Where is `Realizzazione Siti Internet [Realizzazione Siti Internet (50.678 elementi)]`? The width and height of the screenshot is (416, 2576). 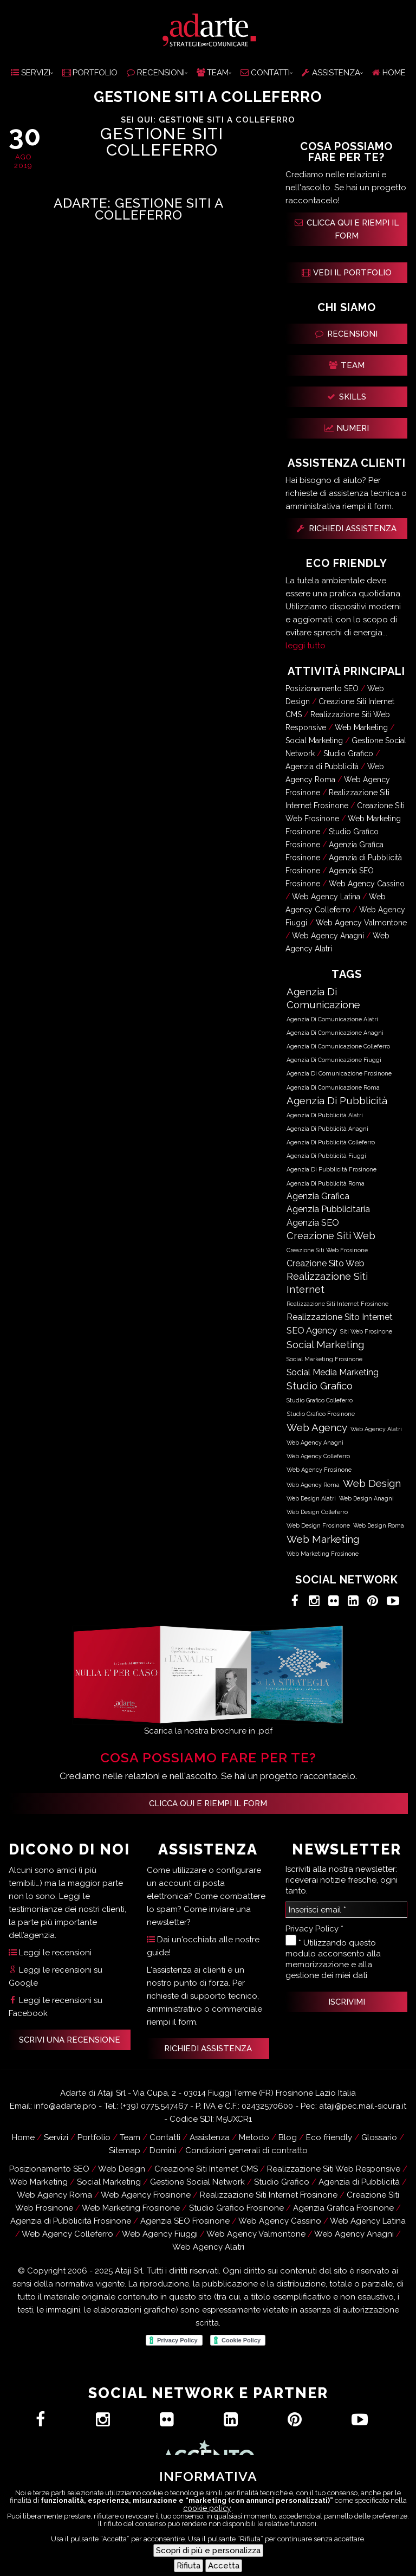 Realizzazione Siti Internet [Realizzazione Siti Internet (50.678 elementi)] is located at coordinates (327, 1283).